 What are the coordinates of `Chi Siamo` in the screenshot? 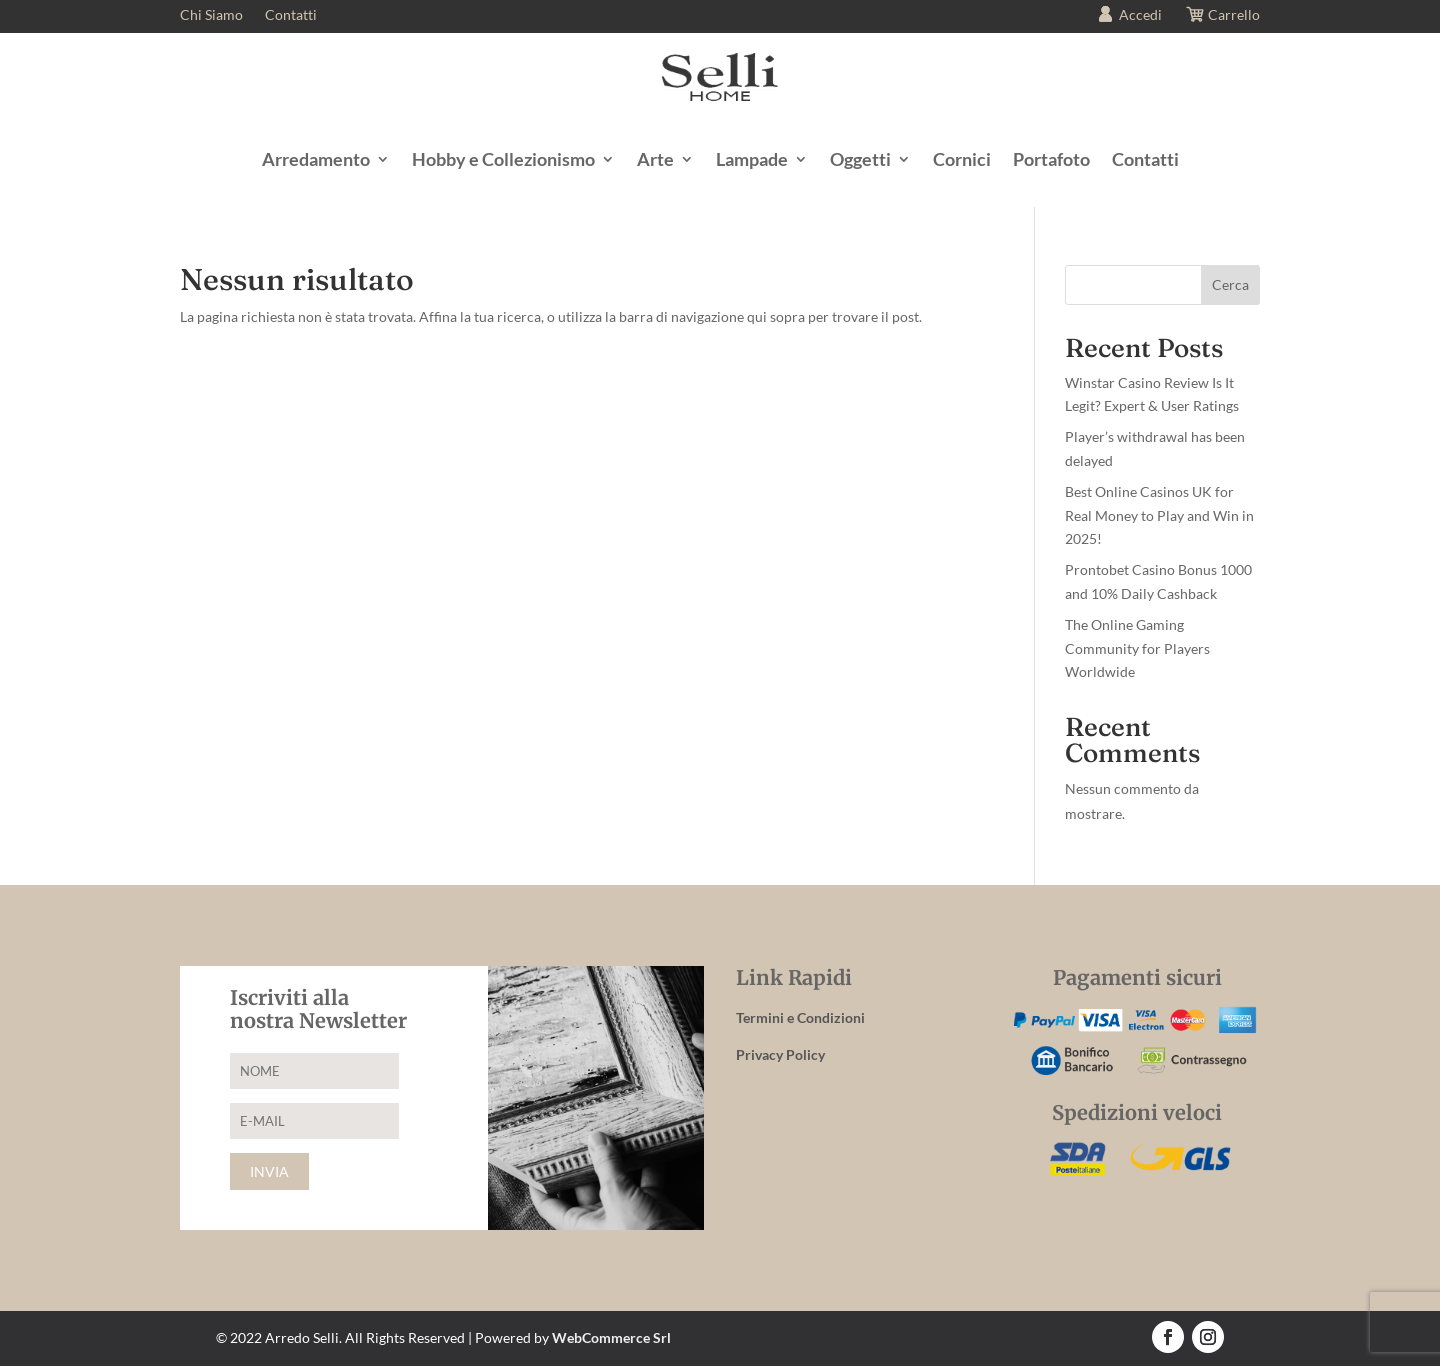 It's located at (211, 15).